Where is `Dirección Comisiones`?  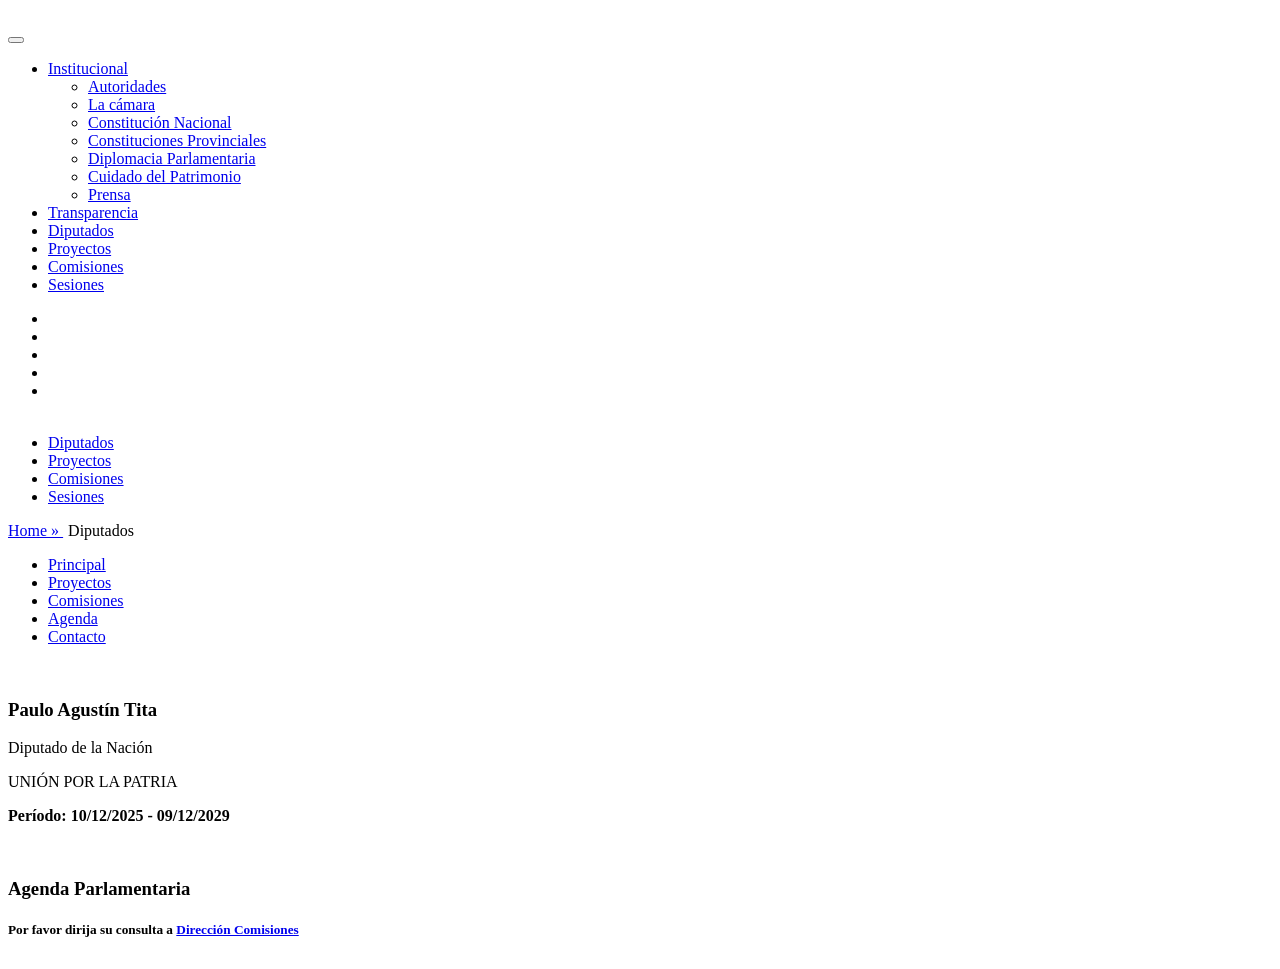
Dirección Comisiones is located at coordinates (237, 929).